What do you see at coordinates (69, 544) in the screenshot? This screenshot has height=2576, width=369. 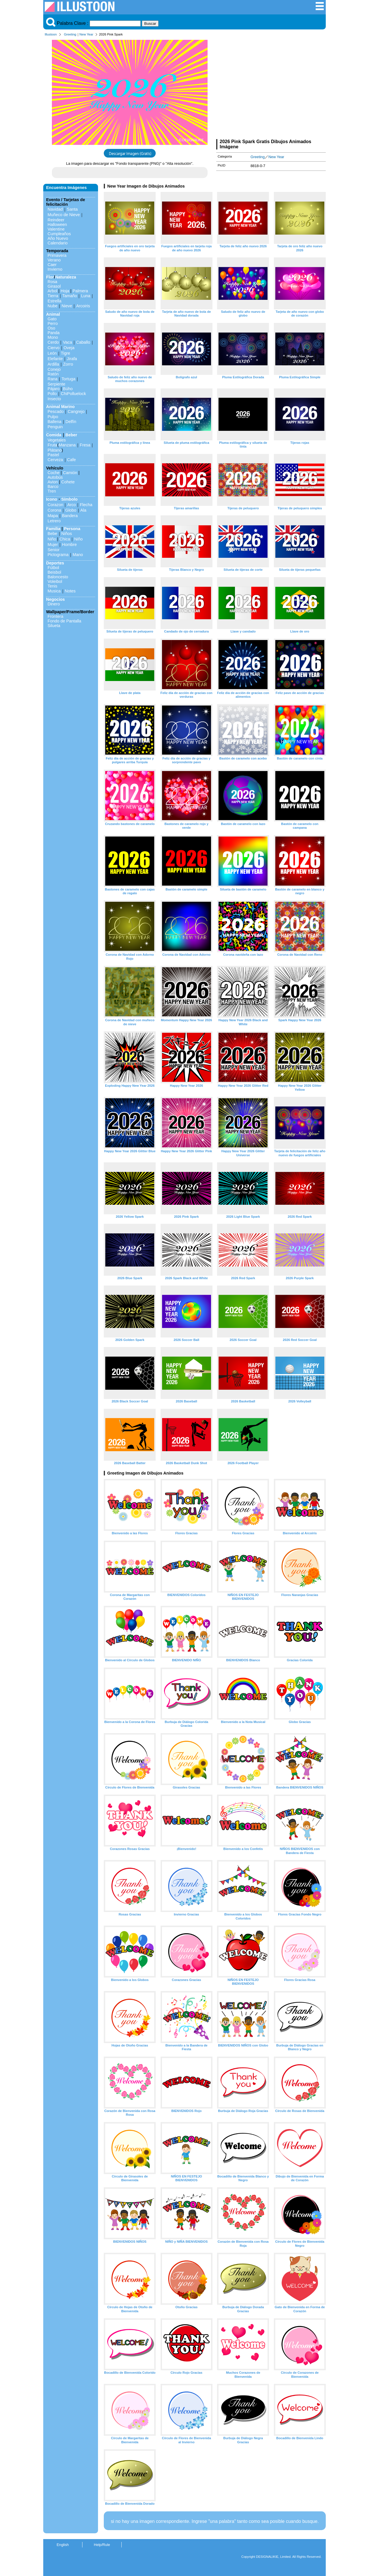 I see `Hombre` at bounding box center [69, 544].